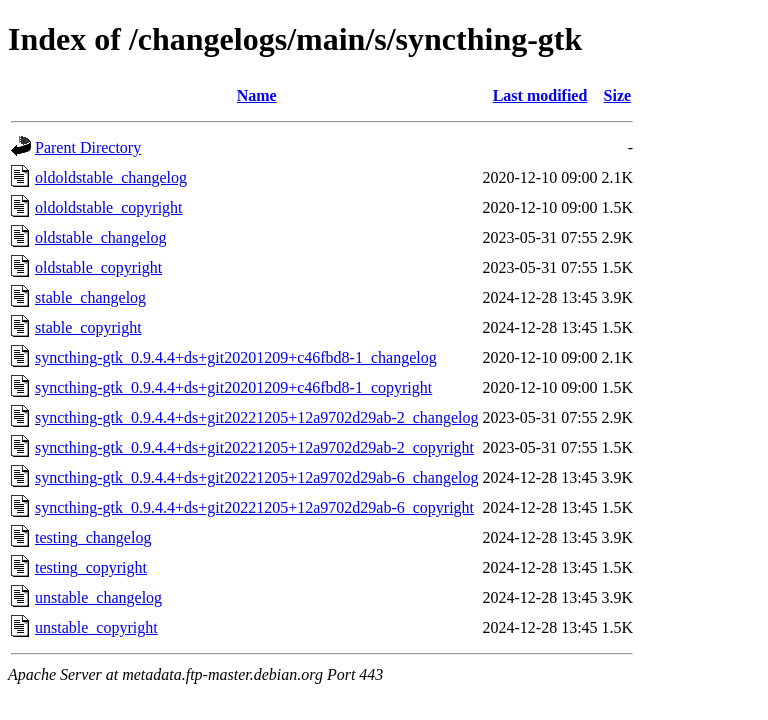 The image size is (768, 720). I want to click on Parent Directory, so click(88, 147).